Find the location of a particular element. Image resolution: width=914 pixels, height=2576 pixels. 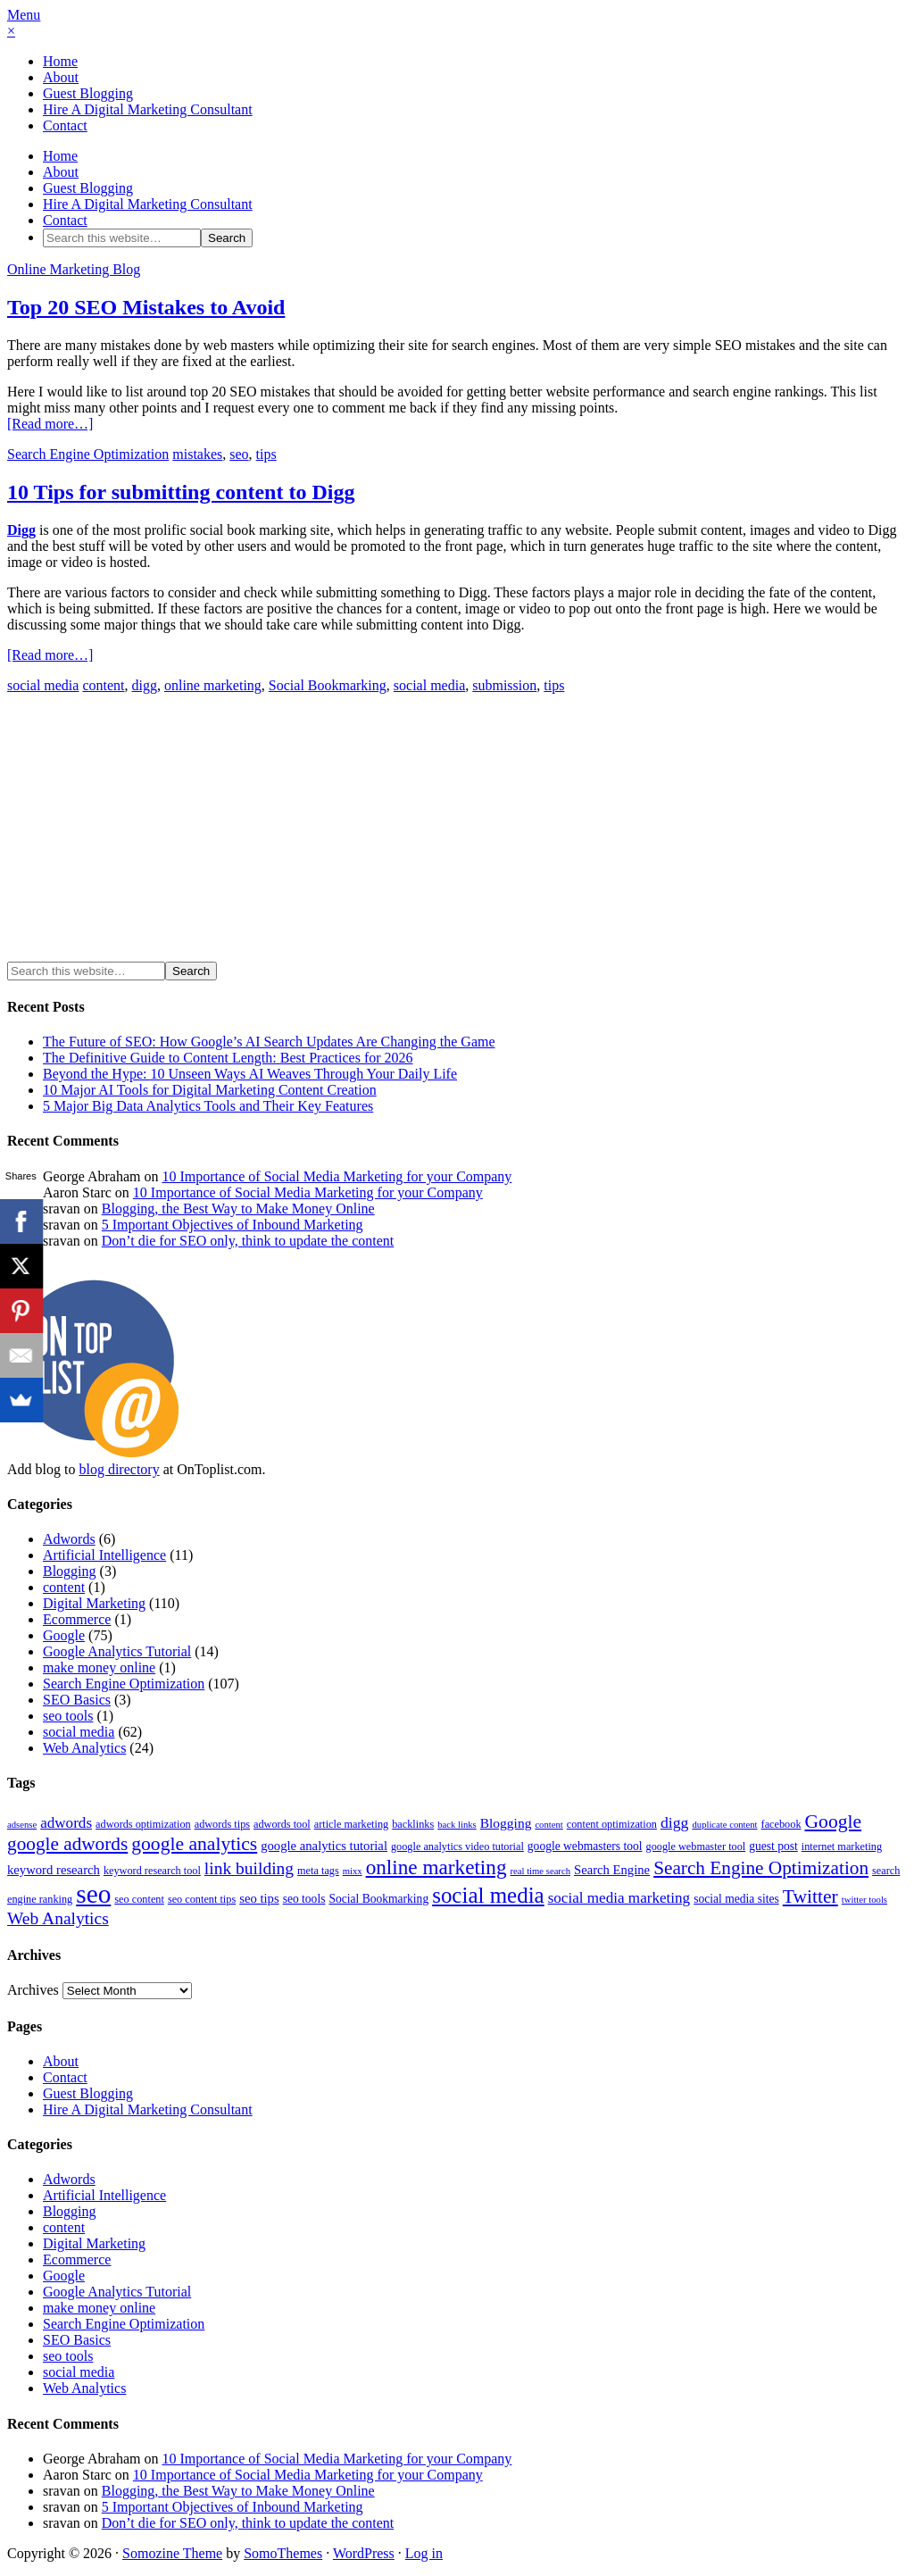

social media marketing [social media marketing (9 items)] is located at coordinates (619, 1897).